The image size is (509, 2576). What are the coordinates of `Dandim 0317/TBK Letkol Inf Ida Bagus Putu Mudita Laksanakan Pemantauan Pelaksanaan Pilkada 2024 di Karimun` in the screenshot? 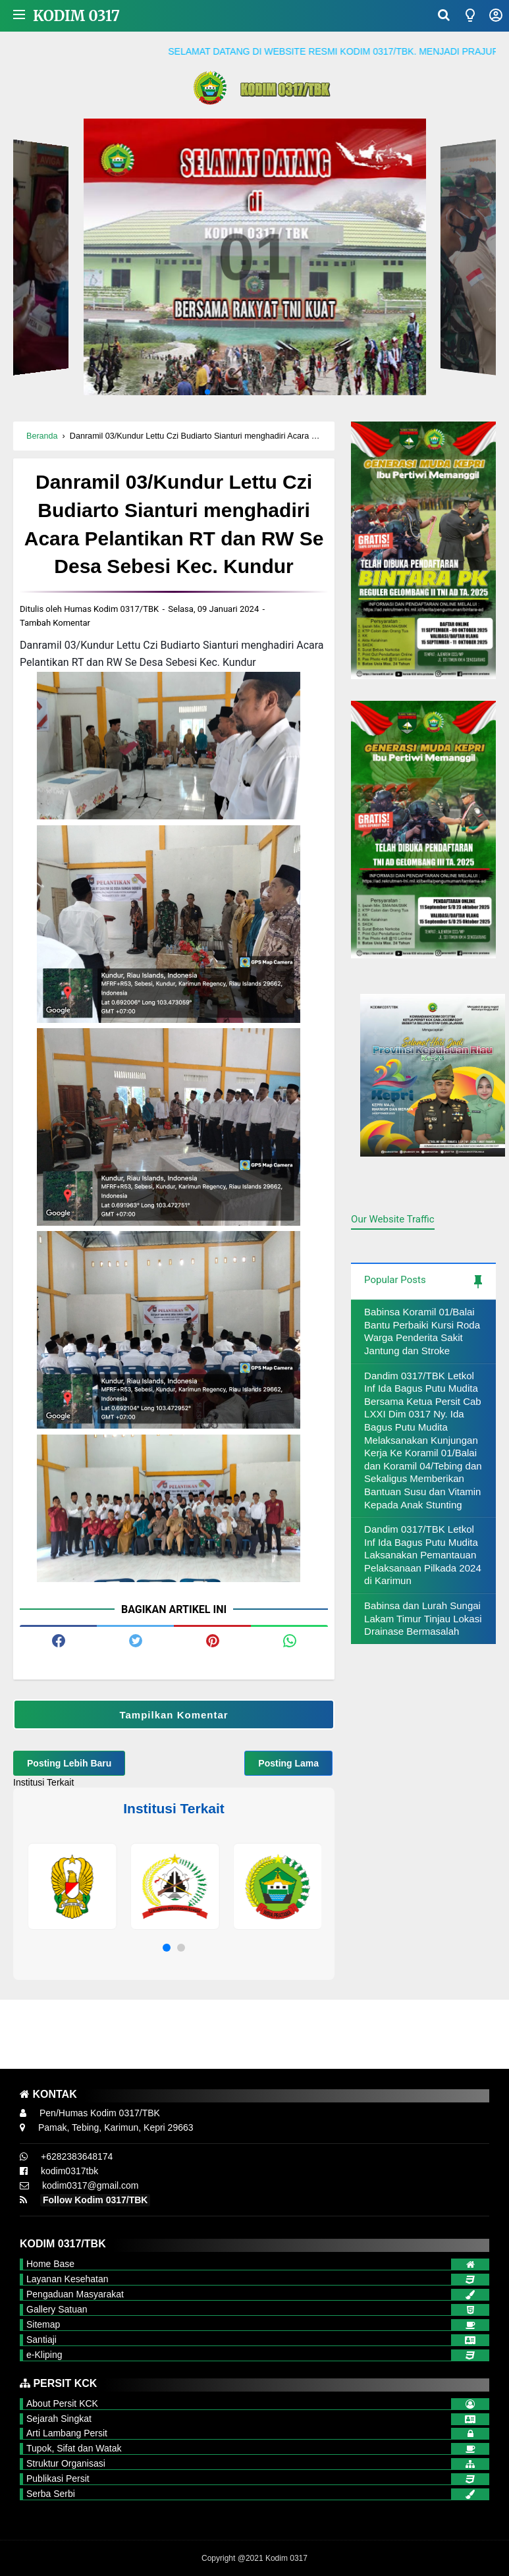 It's located at (422, 1554).